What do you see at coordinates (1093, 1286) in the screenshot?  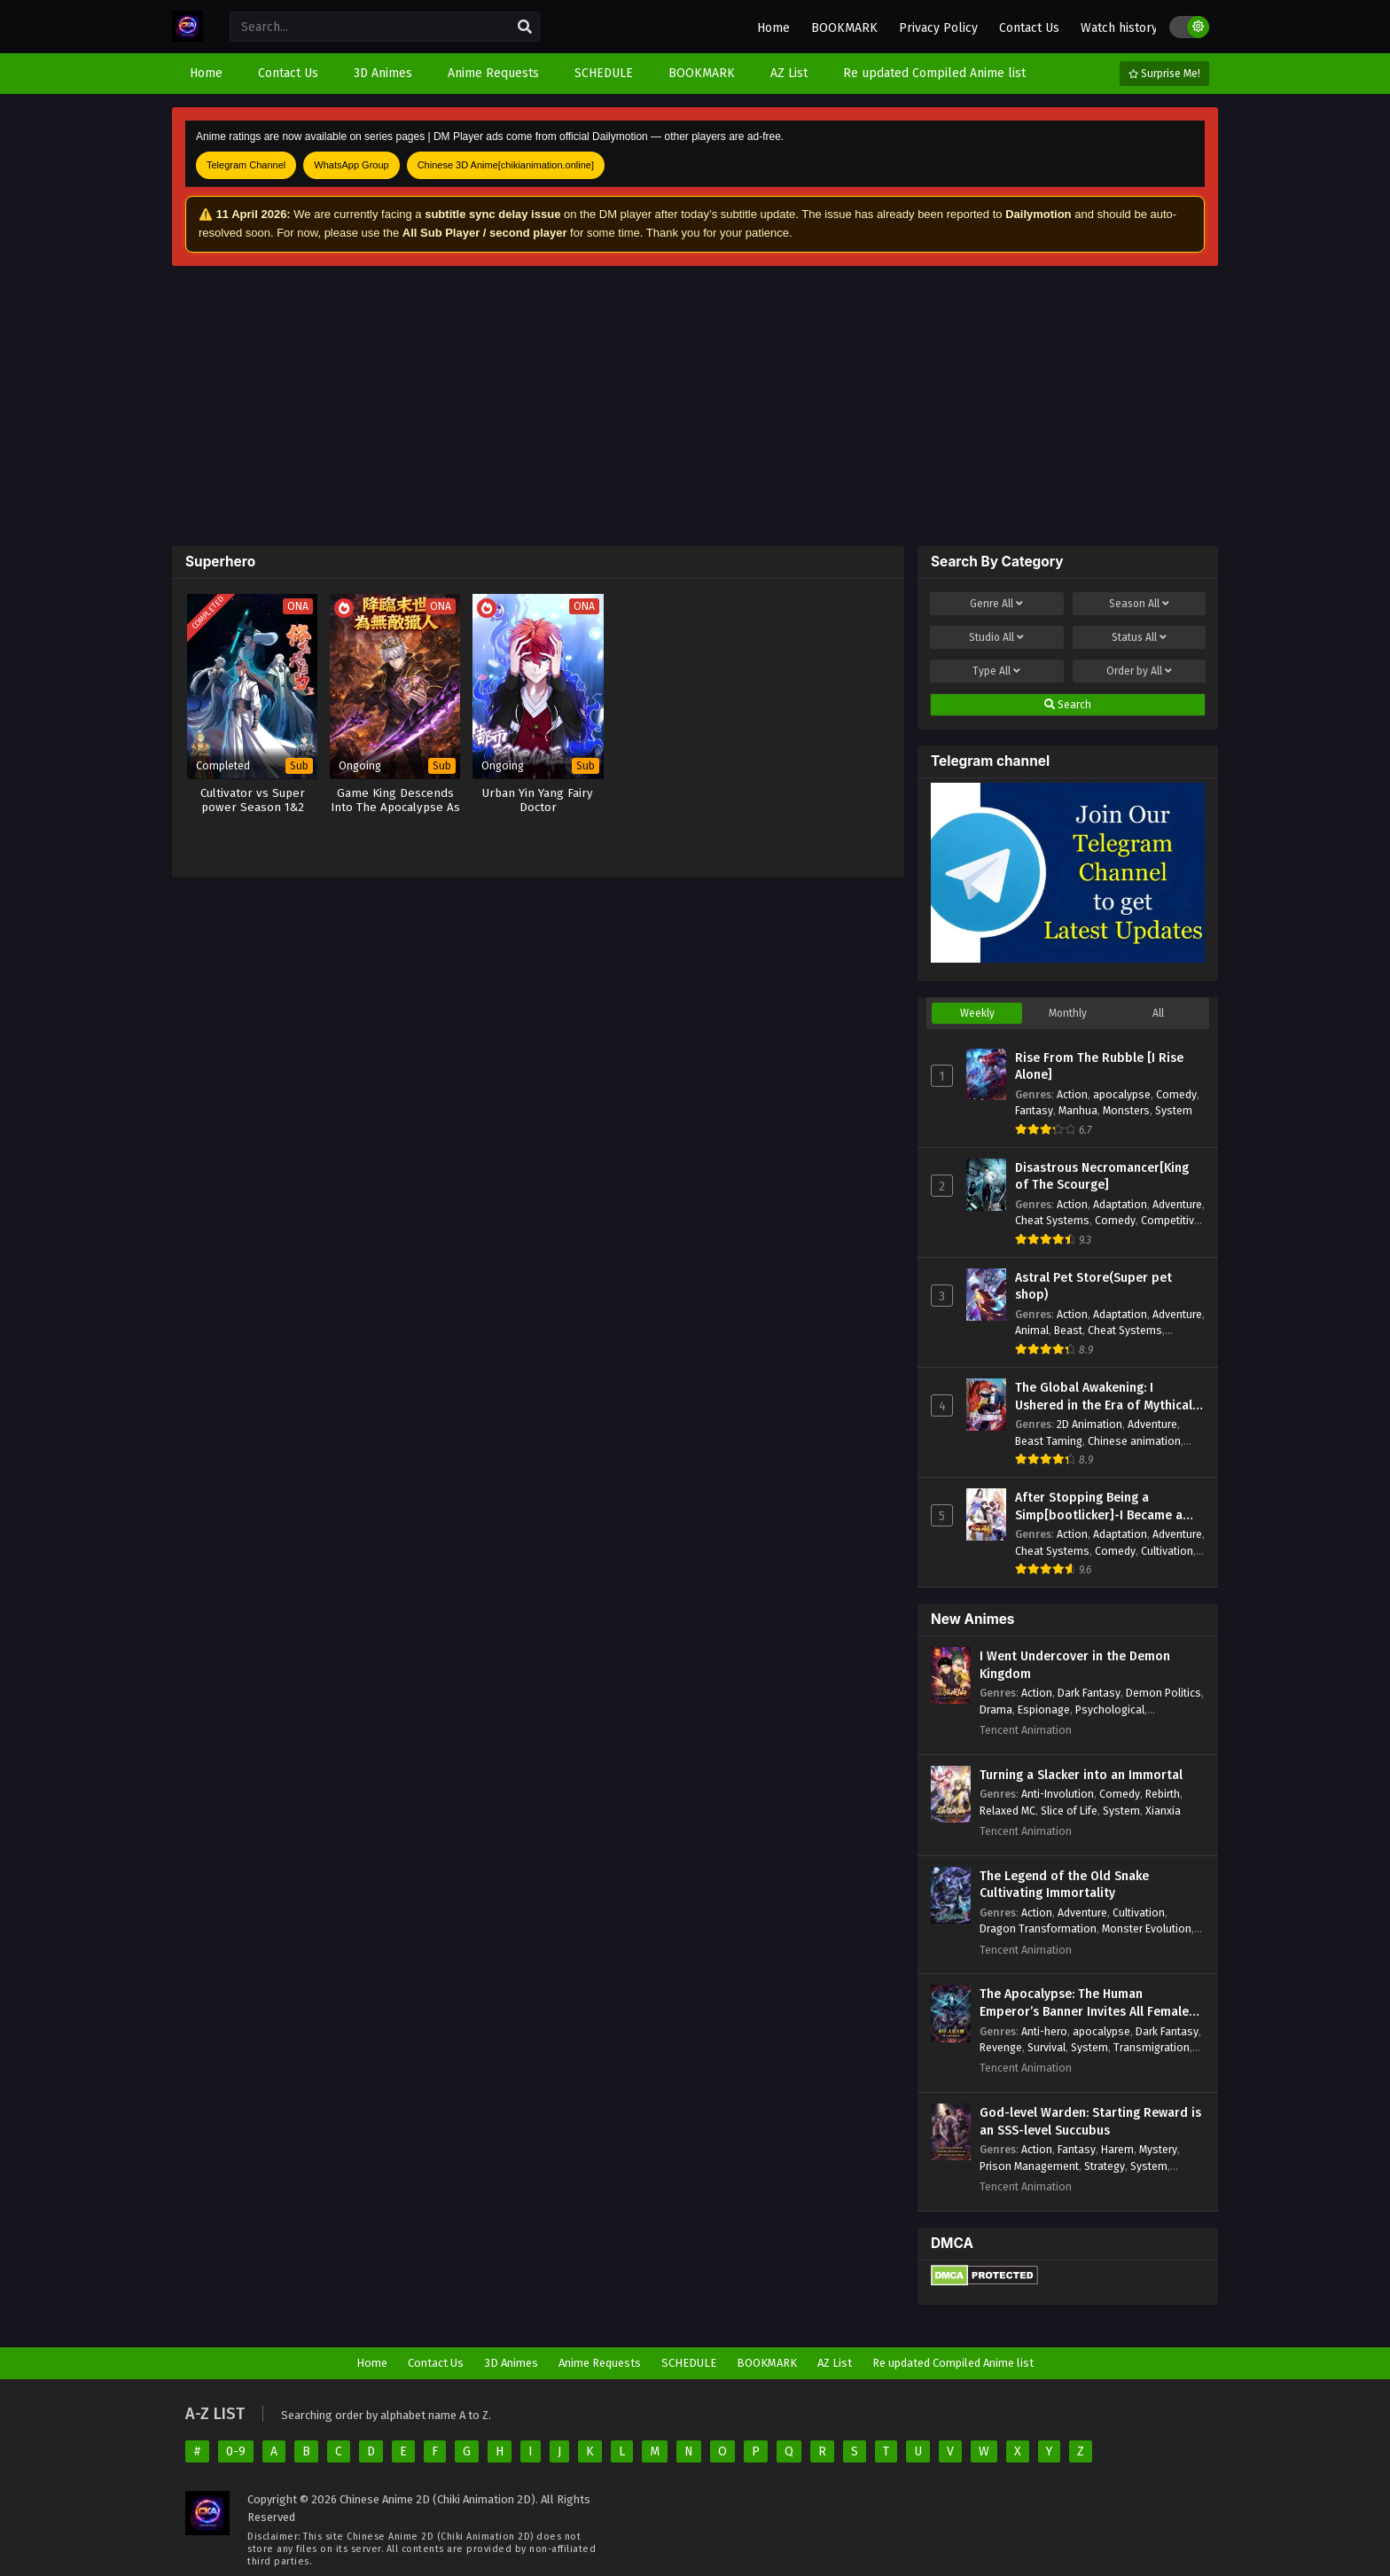 I see `Astral Pet Store(Super pet shop)` at bounding box center [1093, 1286].